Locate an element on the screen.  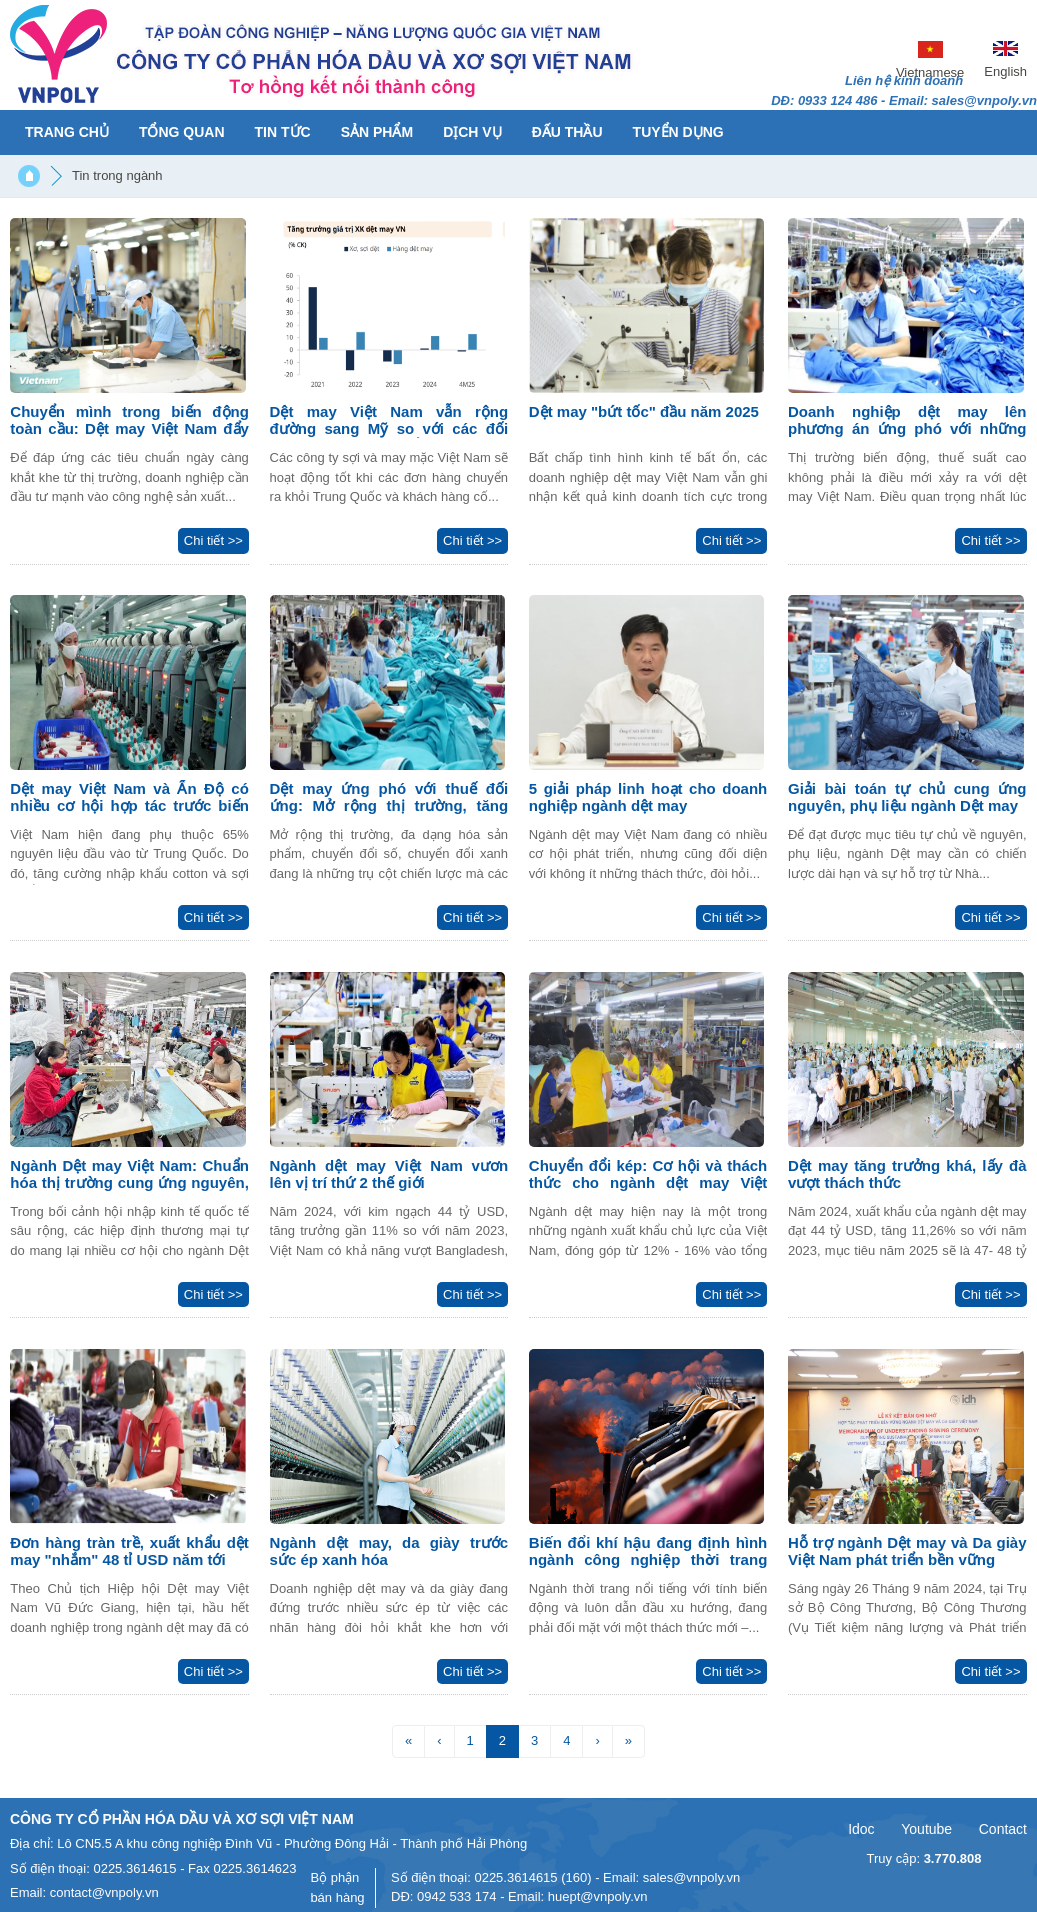
Dịch vụ is located at coordinates (472, 132).